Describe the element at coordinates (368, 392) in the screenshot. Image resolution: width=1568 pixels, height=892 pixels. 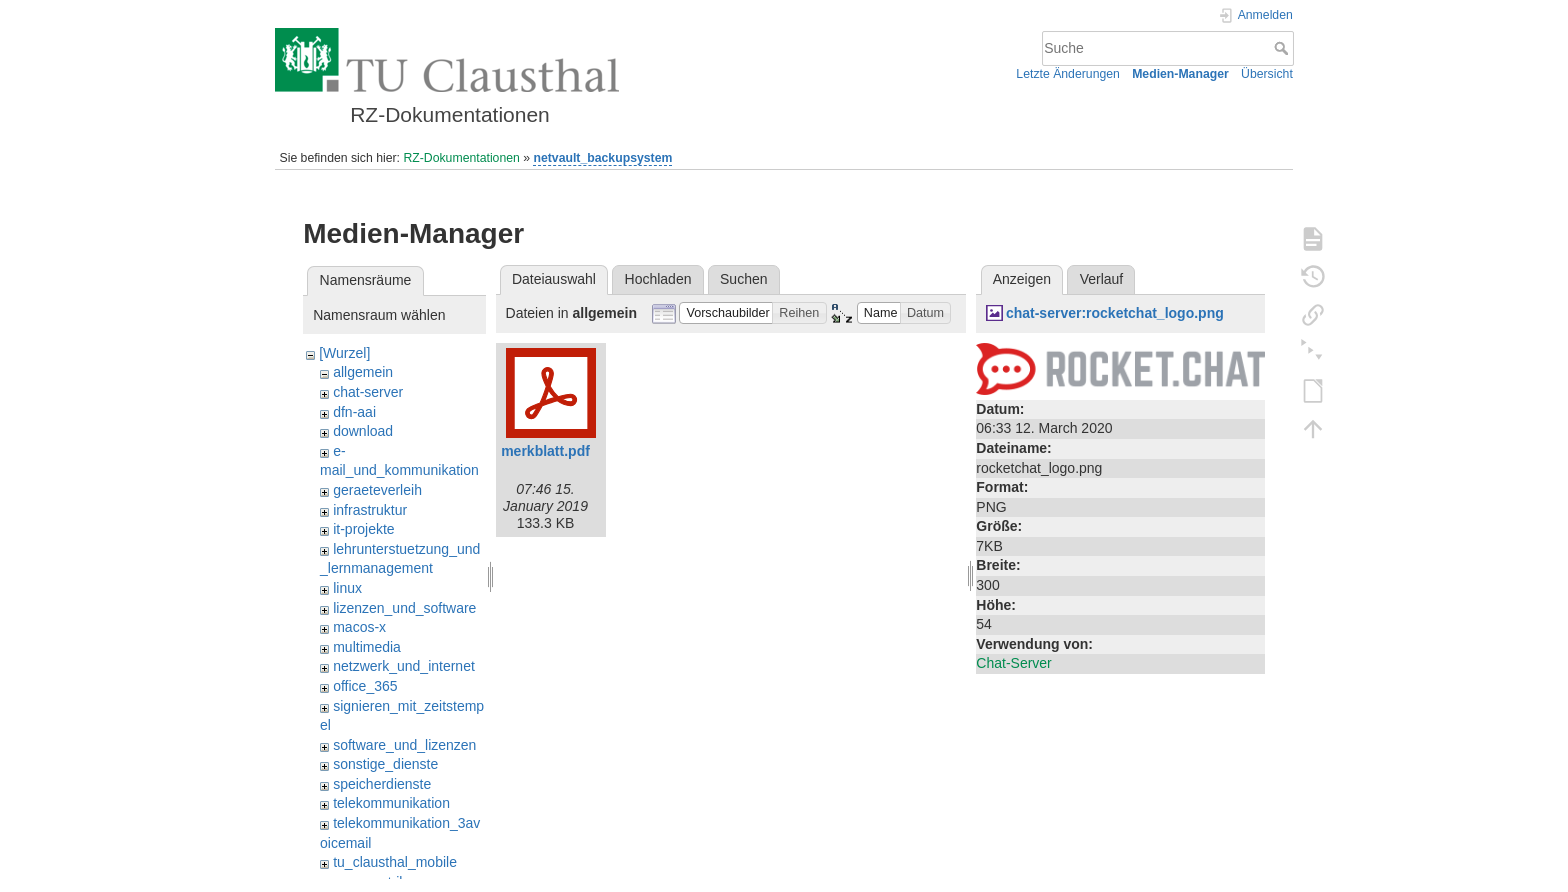
I see `chat-server` at that location.